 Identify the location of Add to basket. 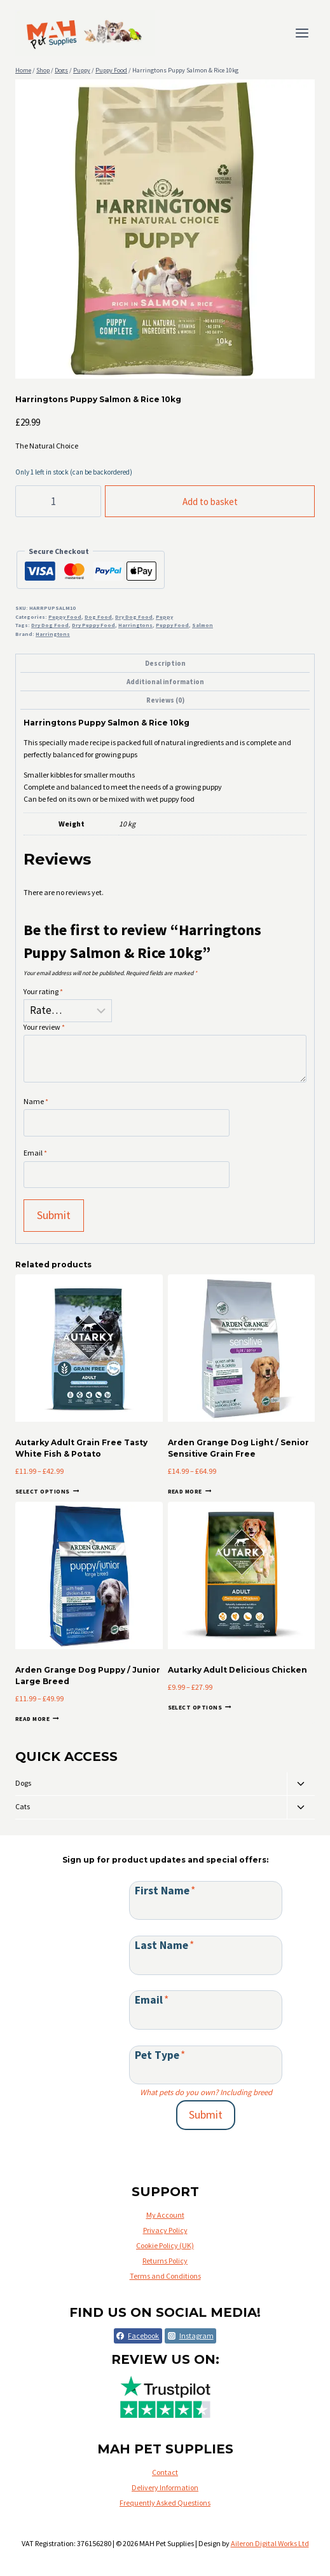
(210, 502).